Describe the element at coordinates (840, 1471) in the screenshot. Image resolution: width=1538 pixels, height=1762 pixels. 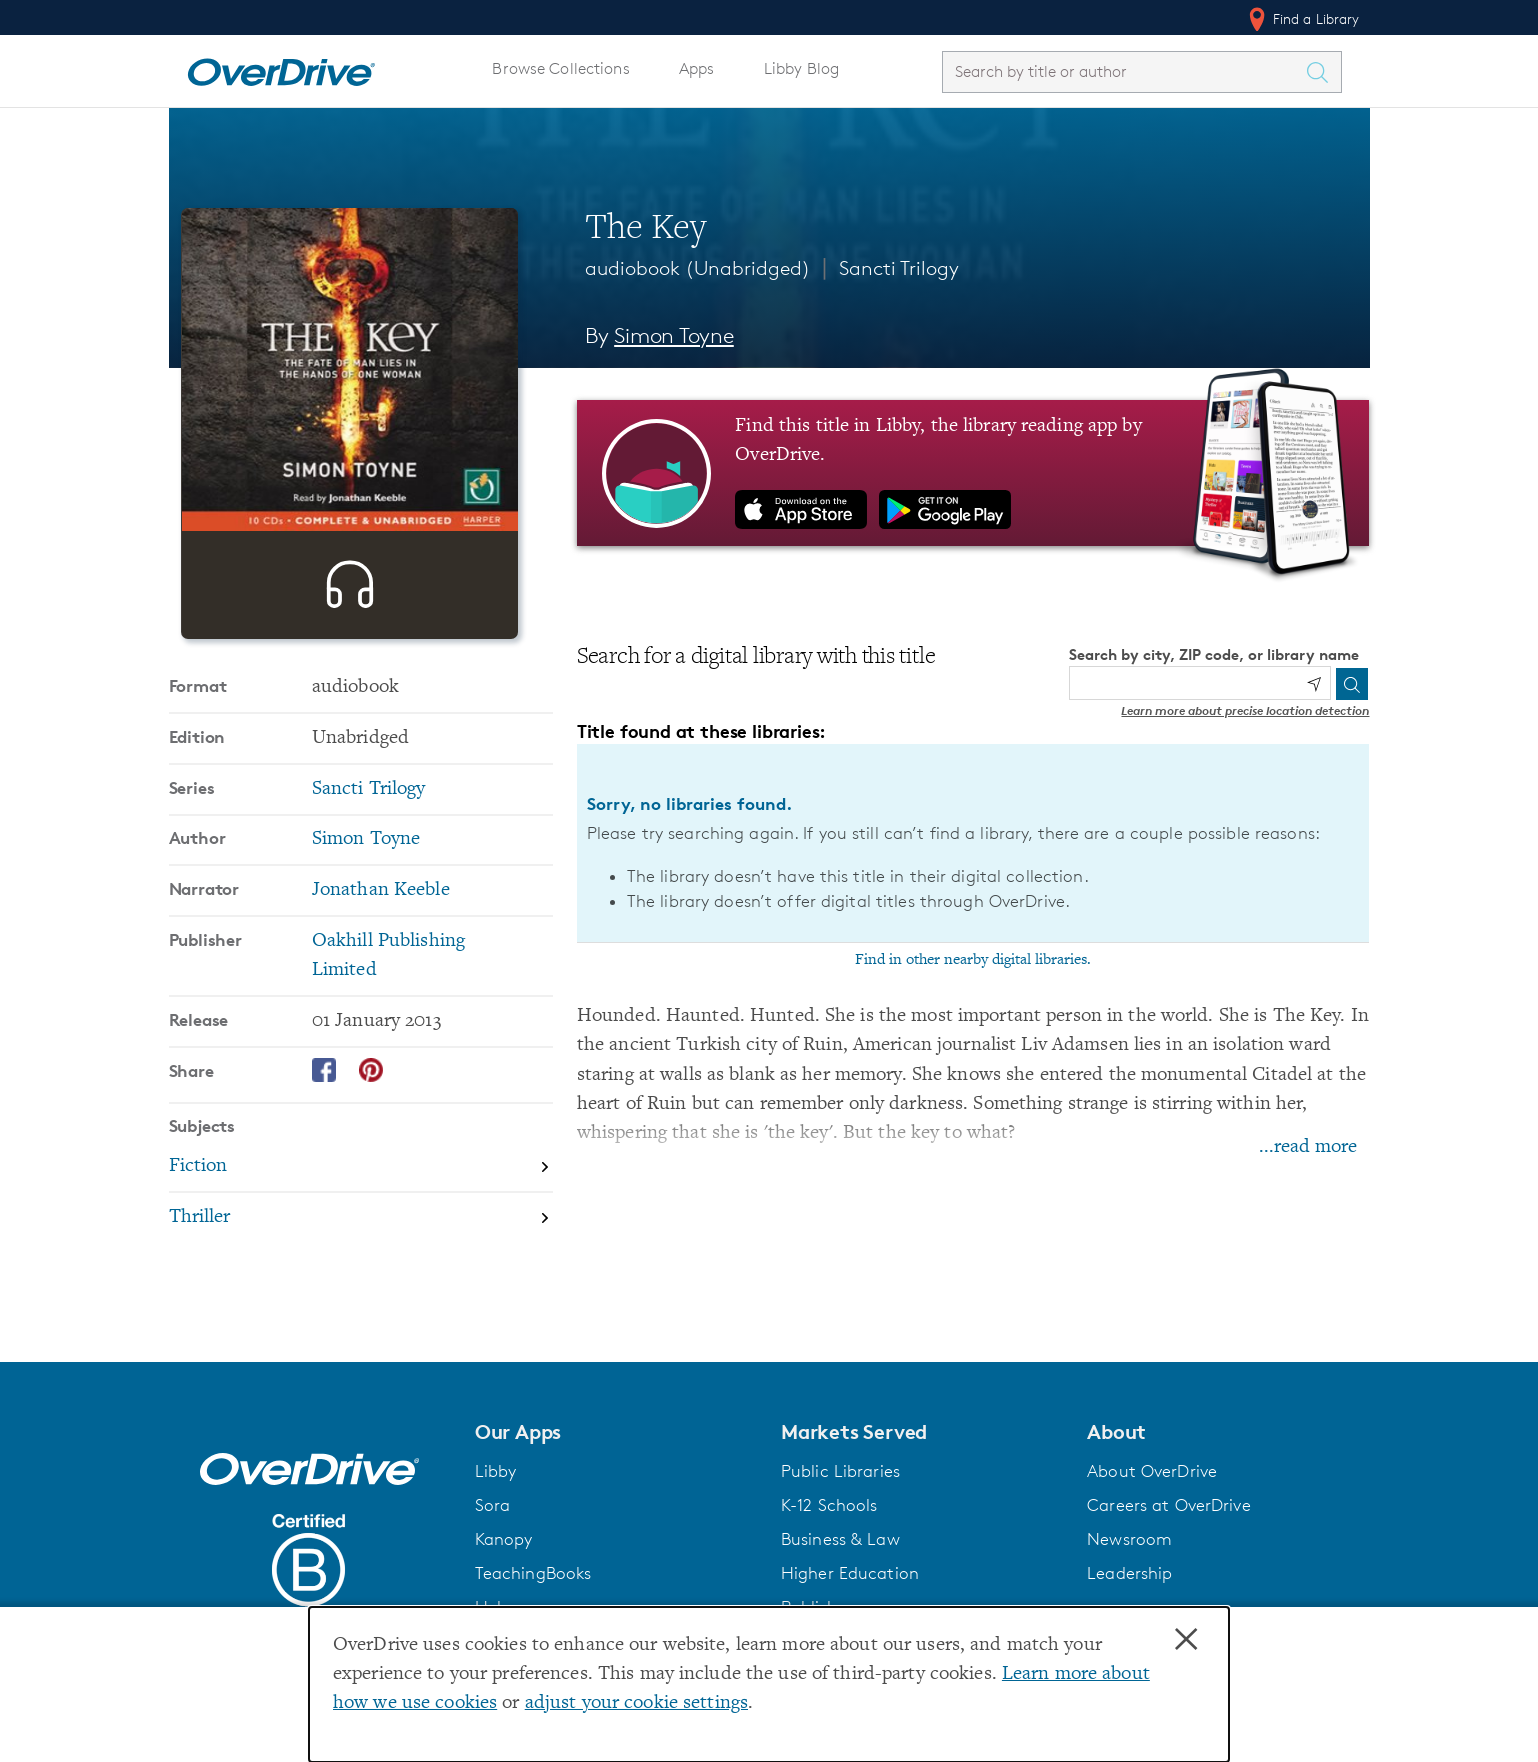
I see `Public Libraries` at that location.